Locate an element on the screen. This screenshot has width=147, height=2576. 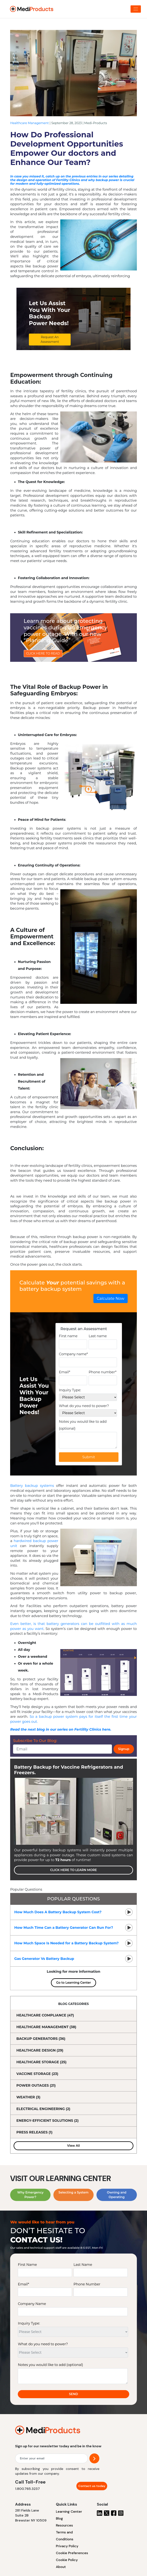
Learning Center is located at coordinates (69, 2511).